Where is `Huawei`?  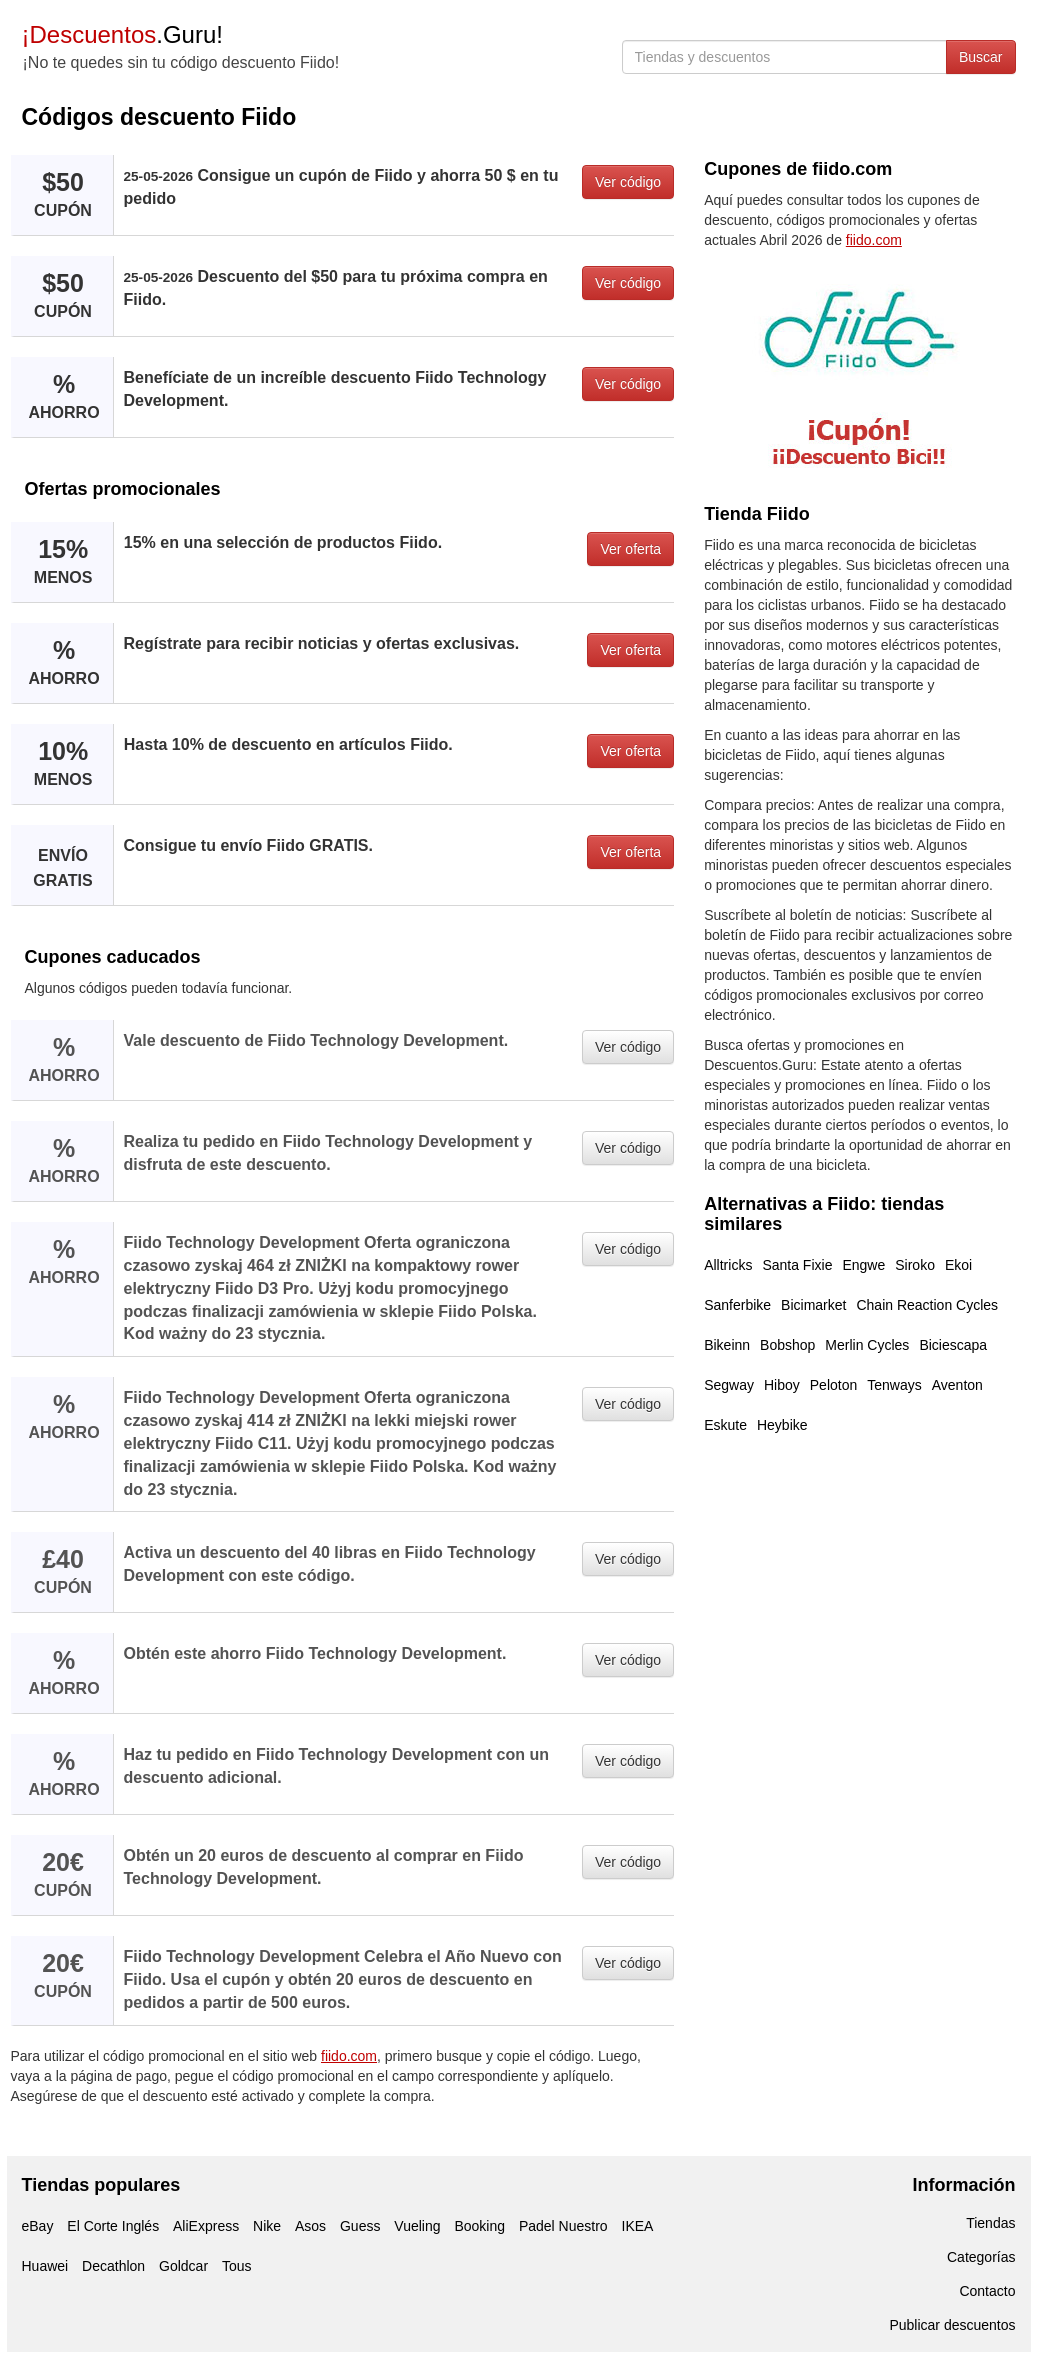 Huawei is located at coordinates (45, 2266).